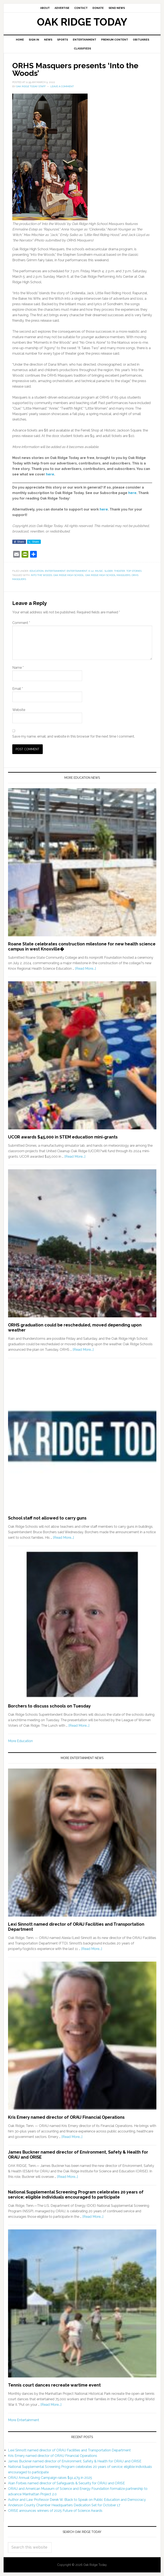 Image resolution: width=164 pixels, height=2576 pixels. I want to click on Leave a Comment, so click(62, 86).